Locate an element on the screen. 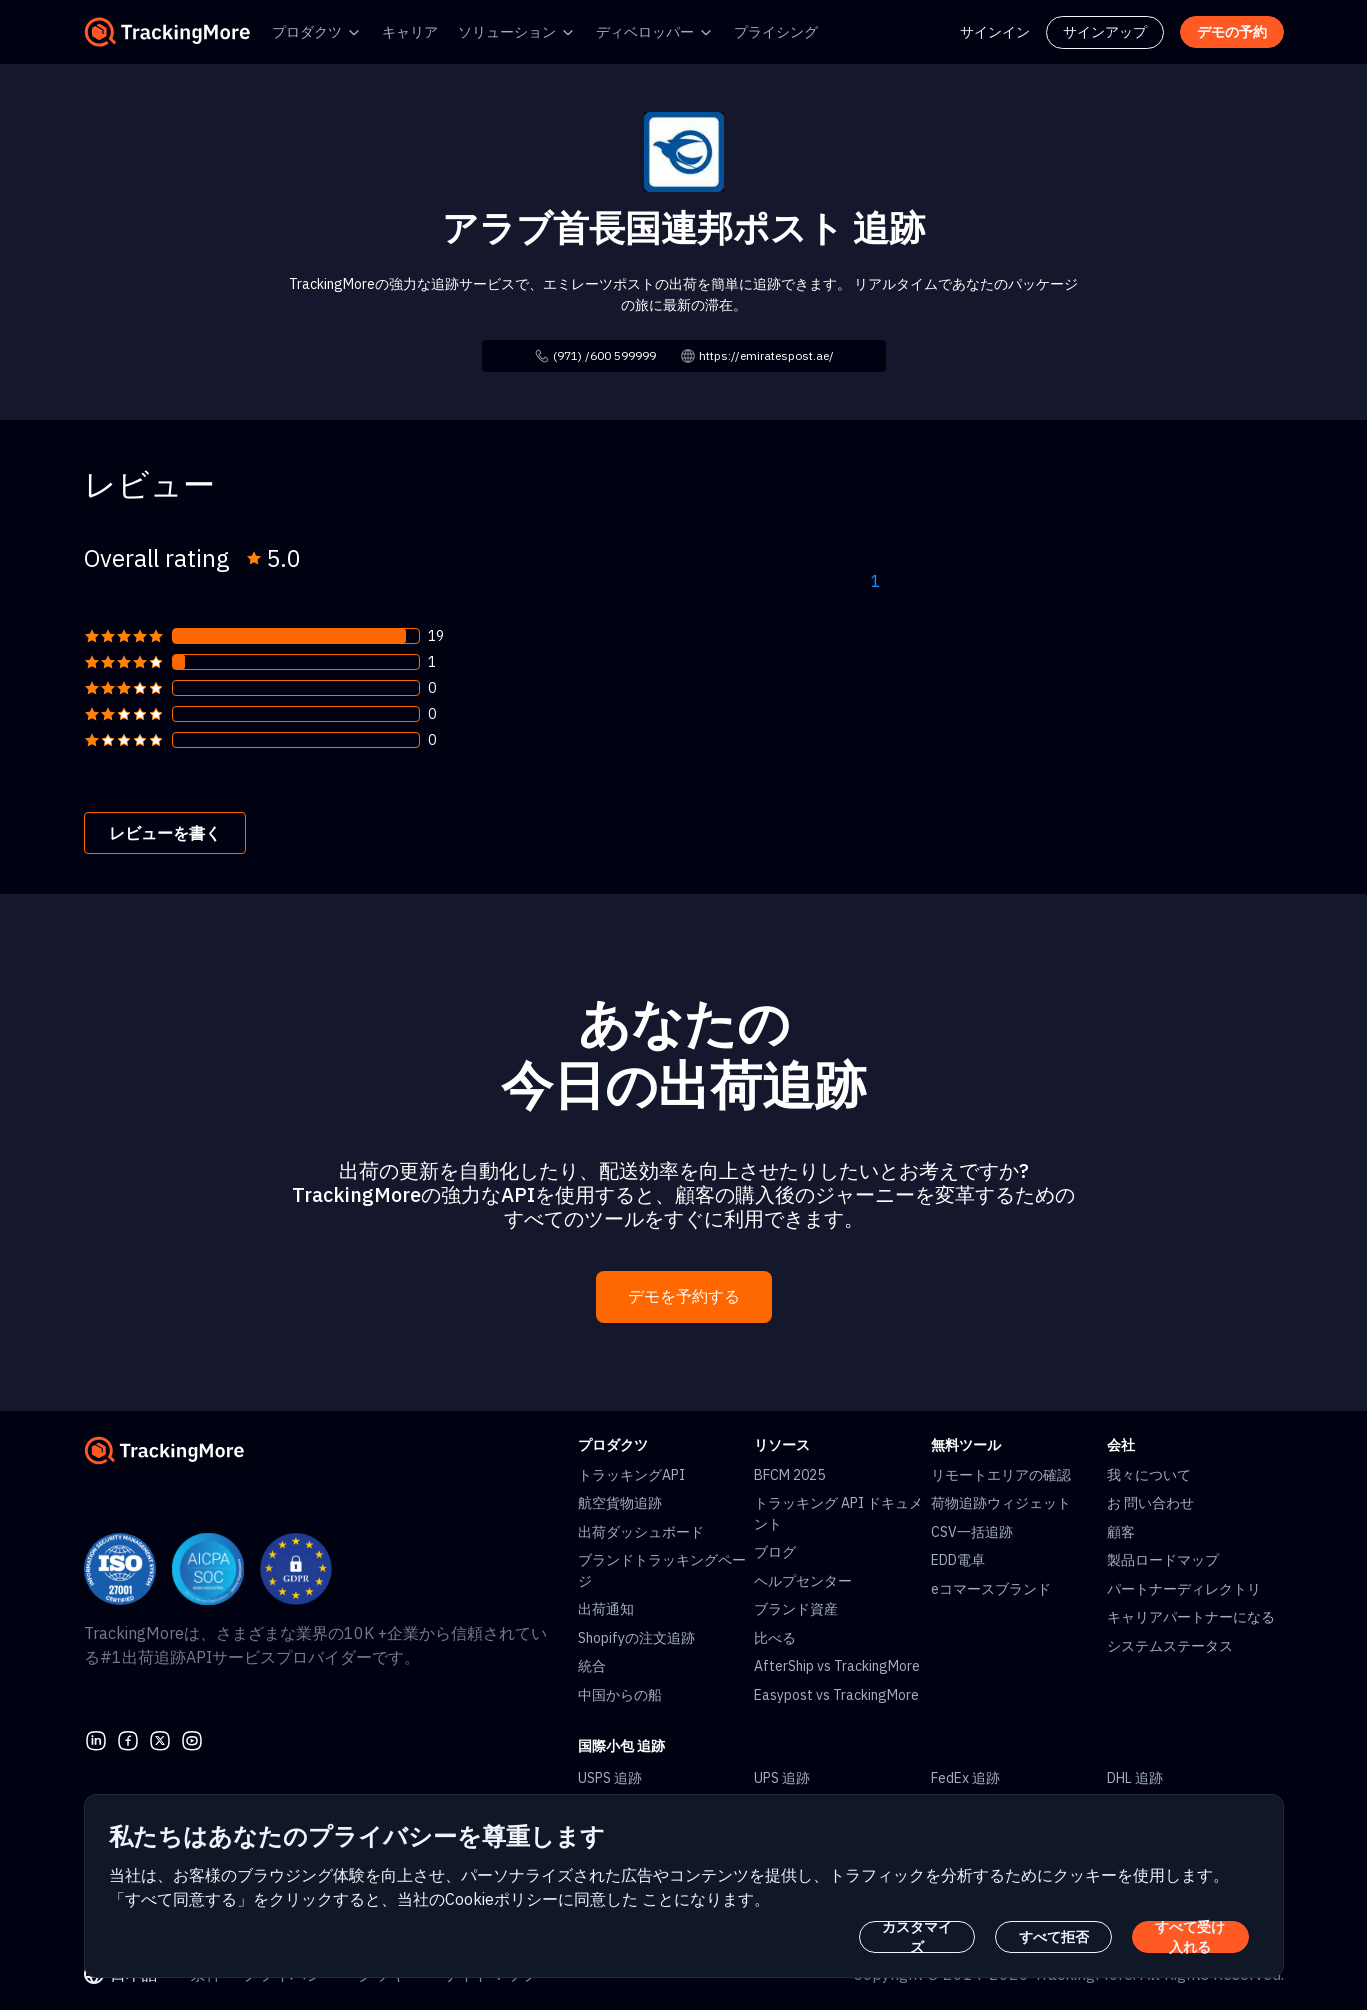  我々について is located at coordinates (1149, 1475).